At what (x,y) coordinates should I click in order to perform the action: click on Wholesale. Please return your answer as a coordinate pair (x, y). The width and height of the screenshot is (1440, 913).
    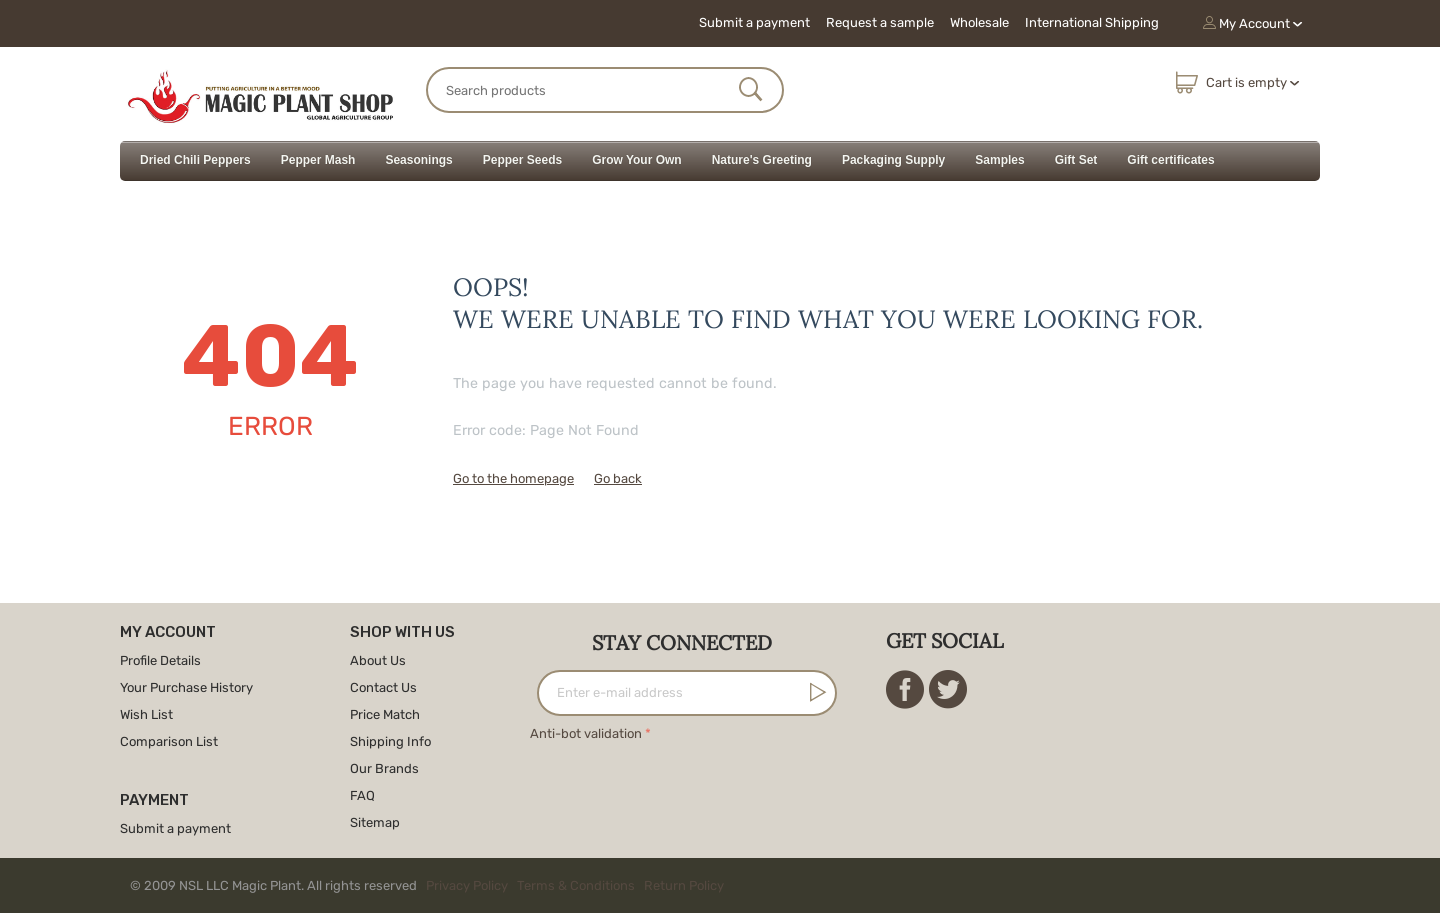
    Looking at the image, I should click on (979, 22).